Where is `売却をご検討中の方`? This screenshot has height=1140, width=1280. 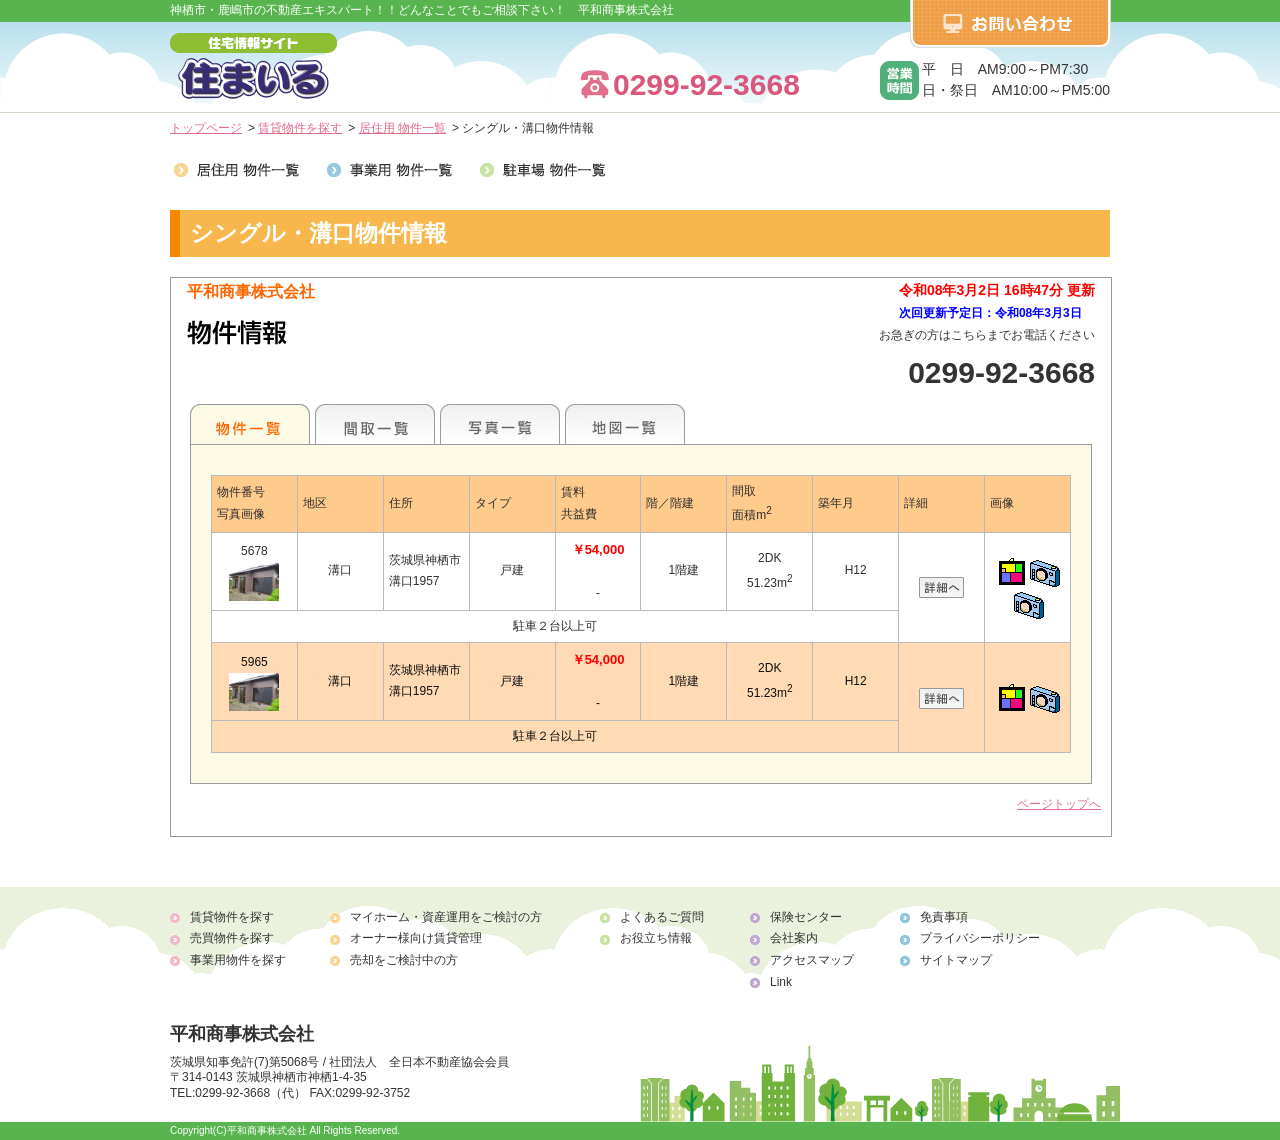 売却をご検討中の方 is located at coordinates (404, 960).